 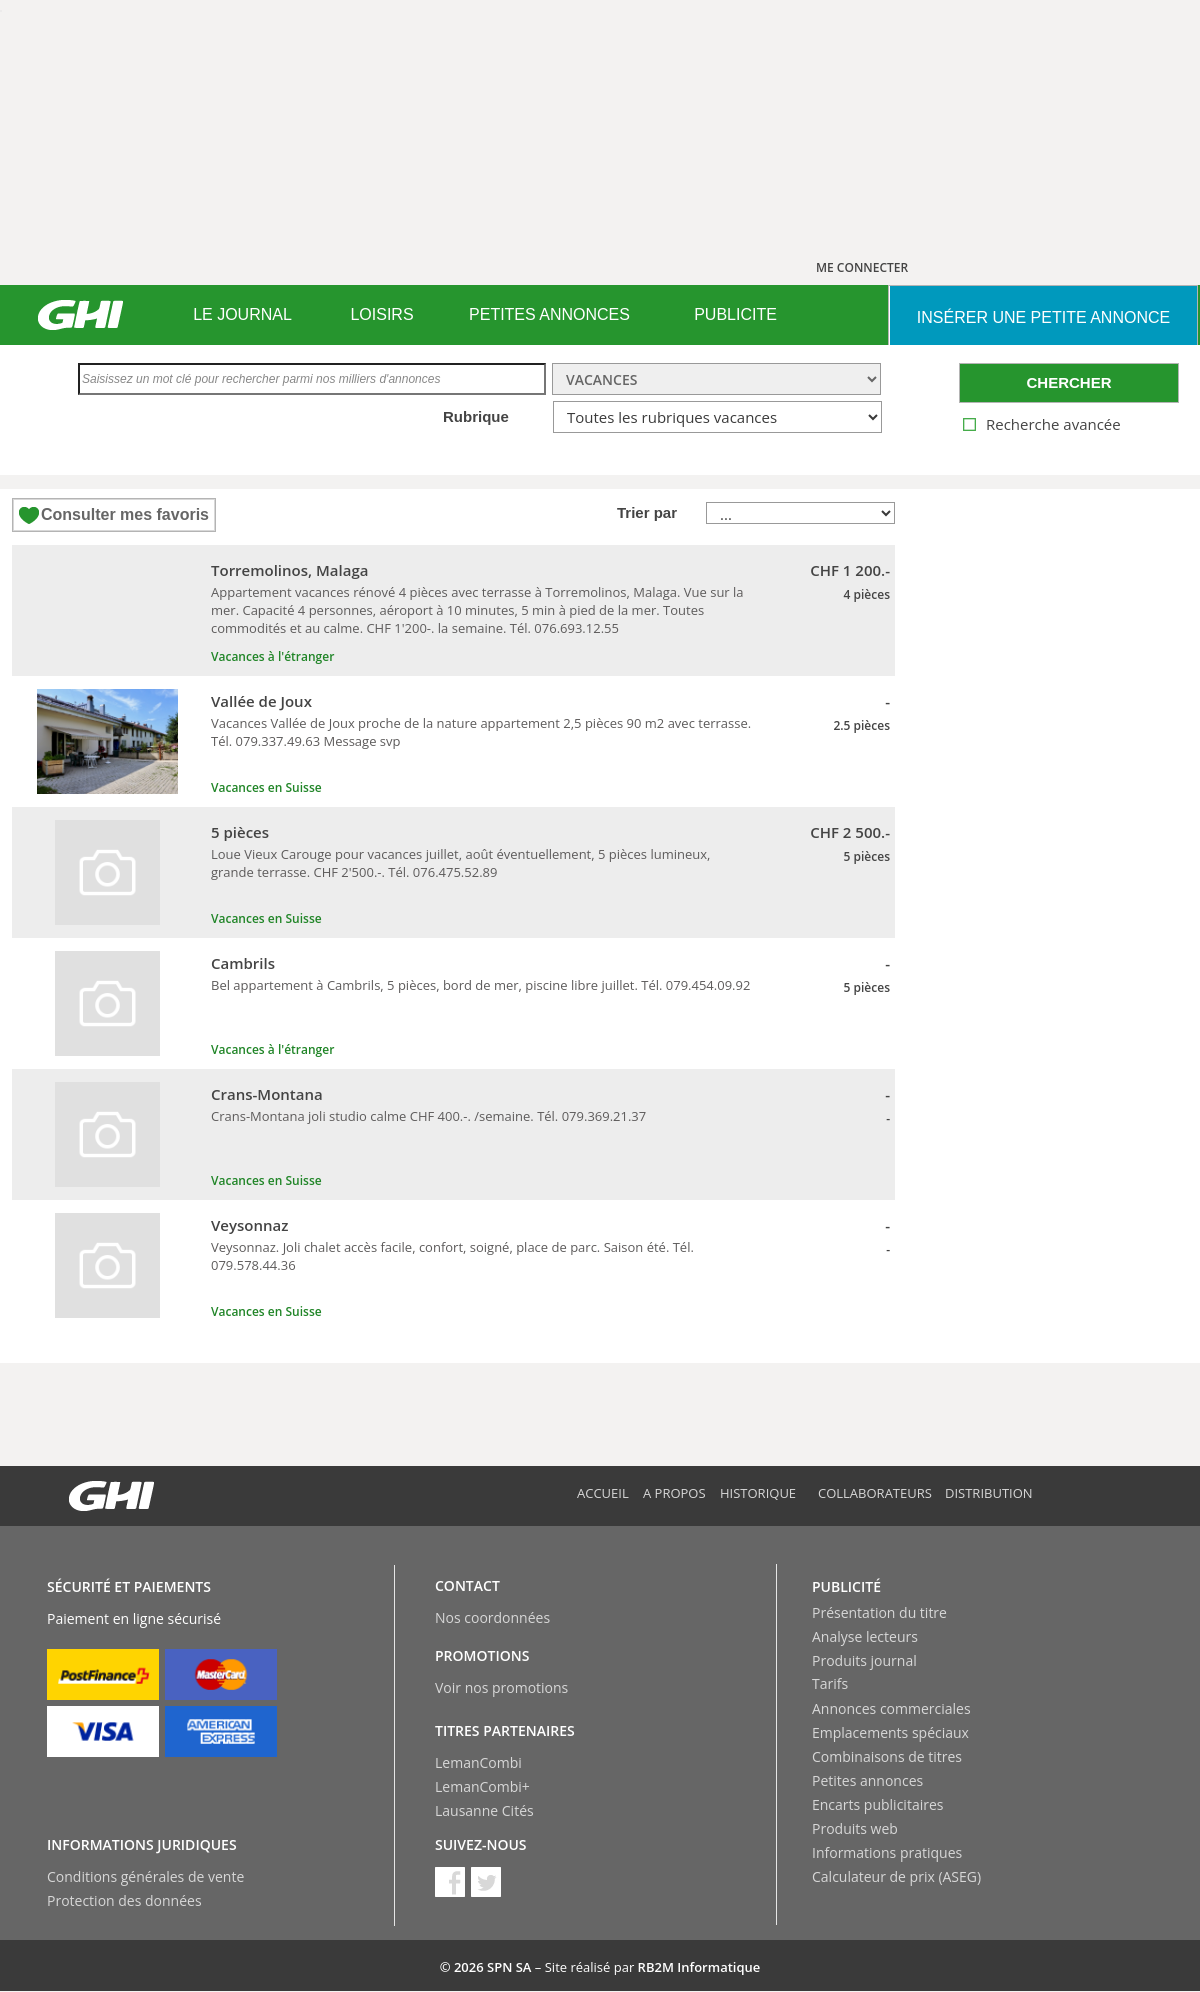 I want to click on Cambrils, so click(x=243, y=963).